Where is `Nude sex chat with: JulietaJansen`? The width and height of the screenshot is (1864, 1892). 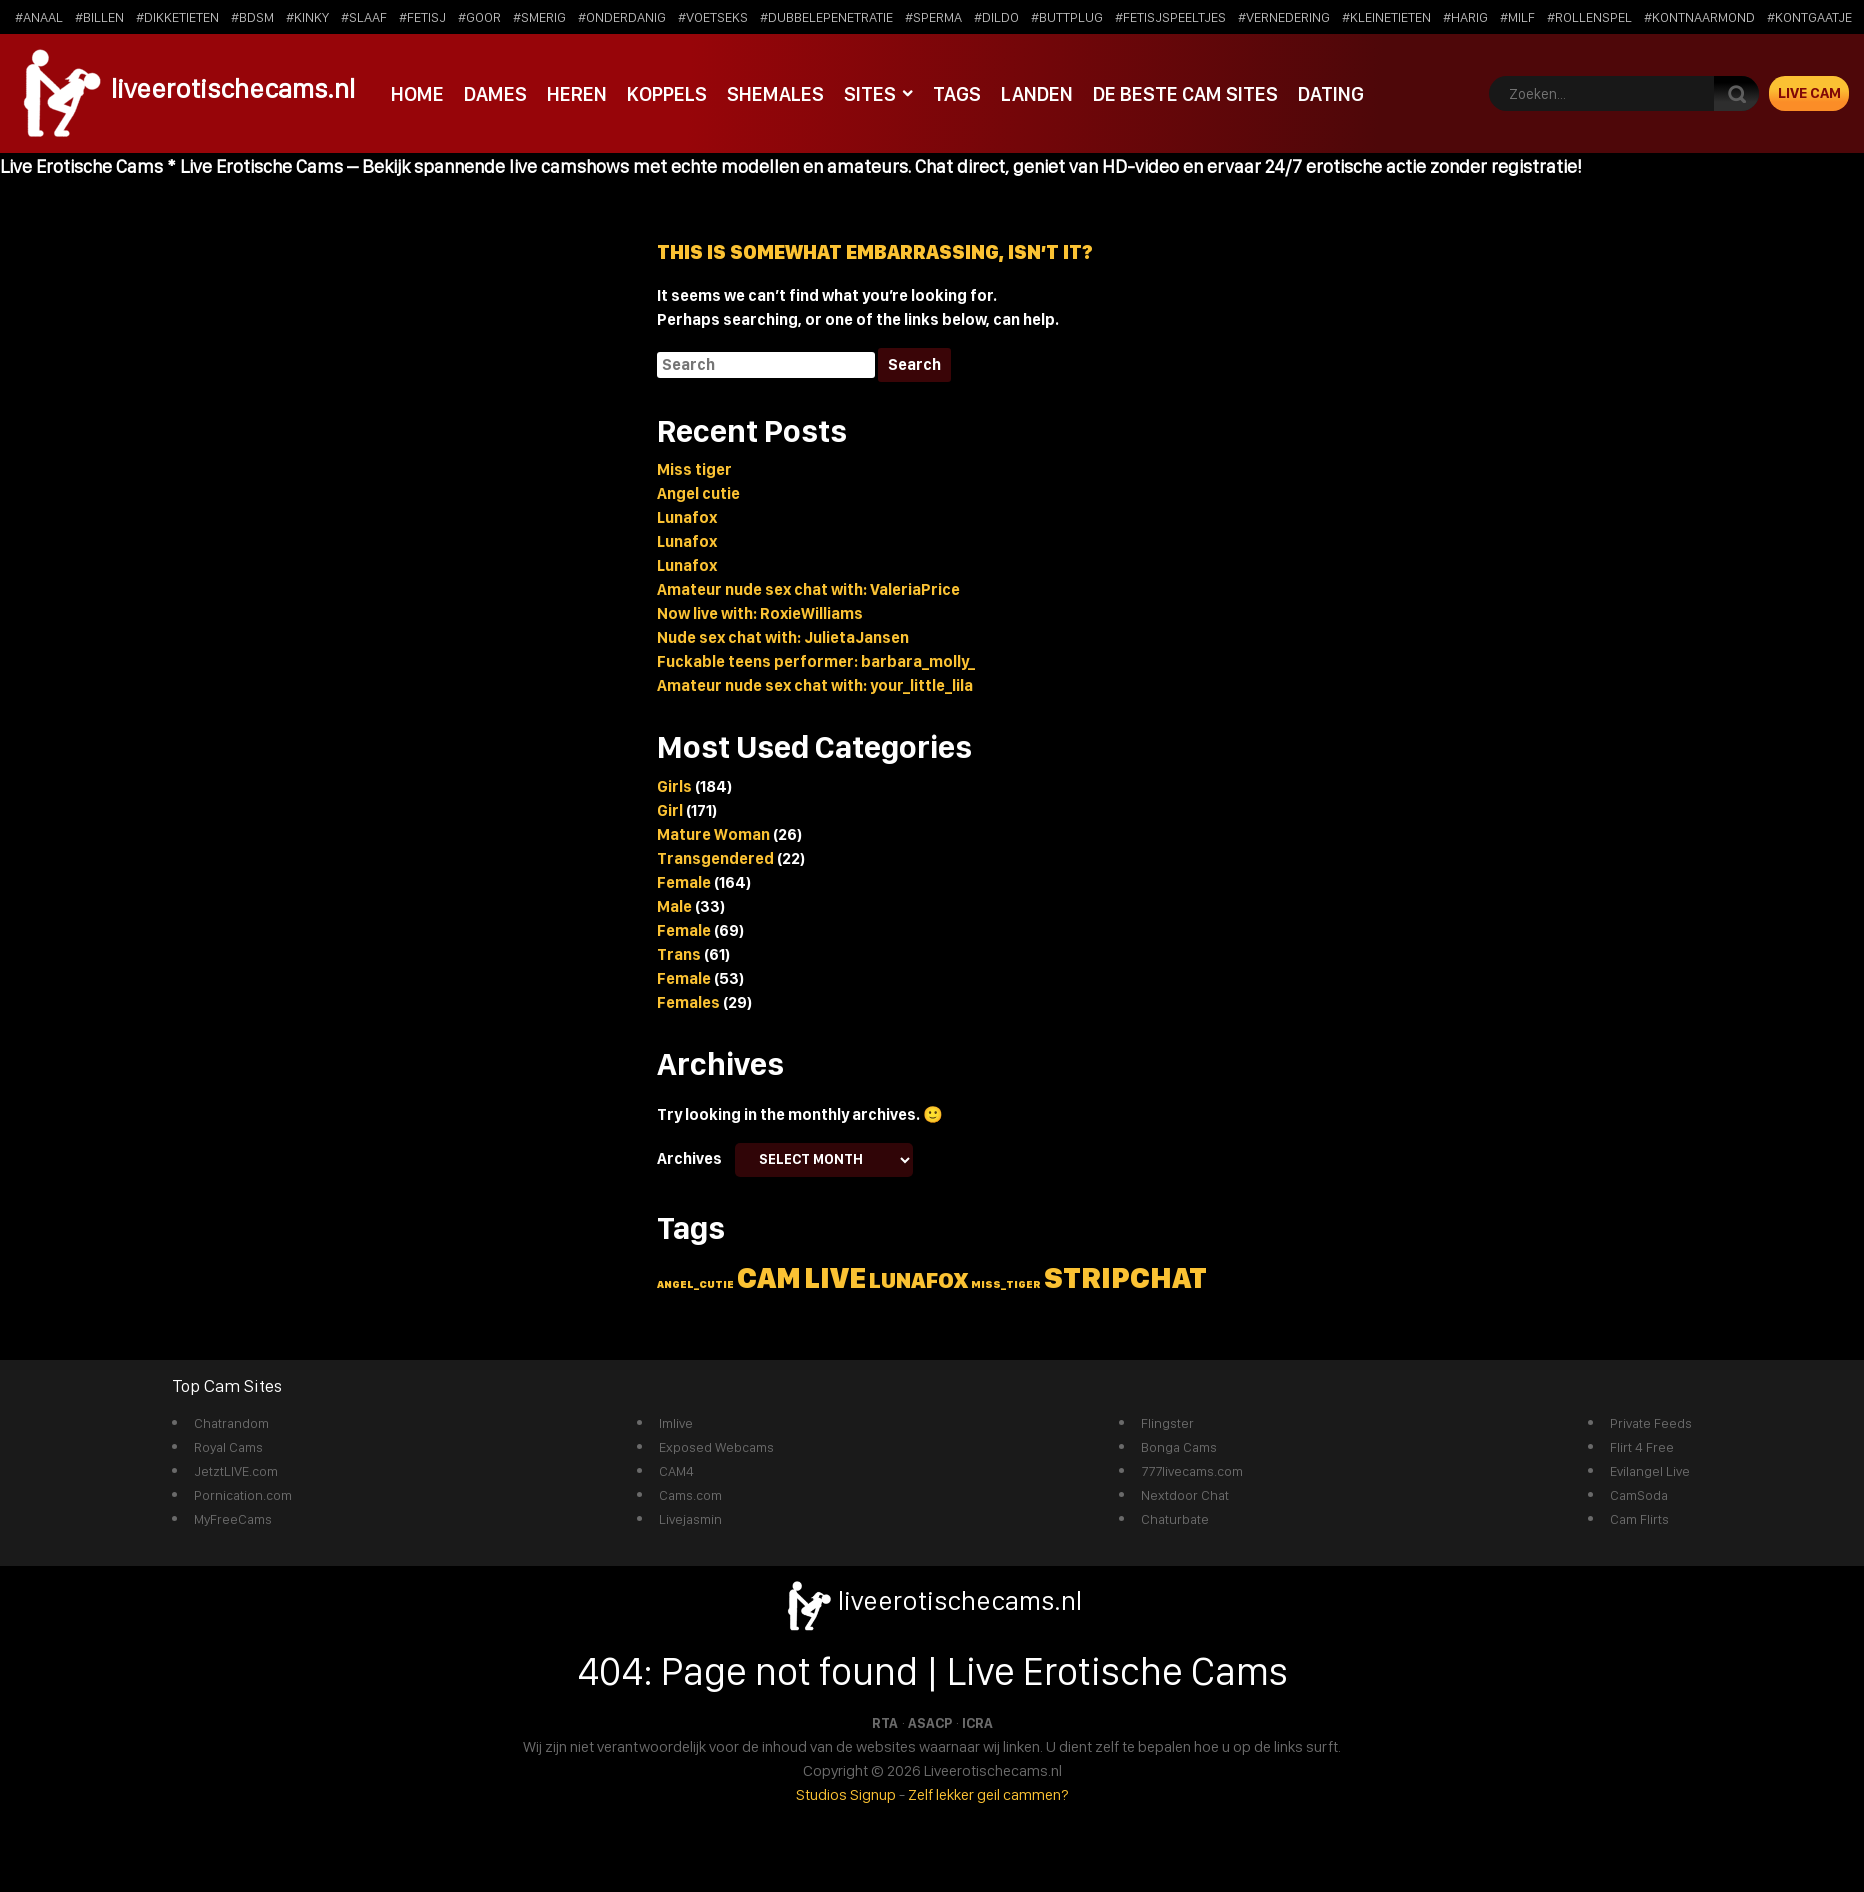 Nude sex chat with: JulietaJansen is located at coordinates (783, 637).